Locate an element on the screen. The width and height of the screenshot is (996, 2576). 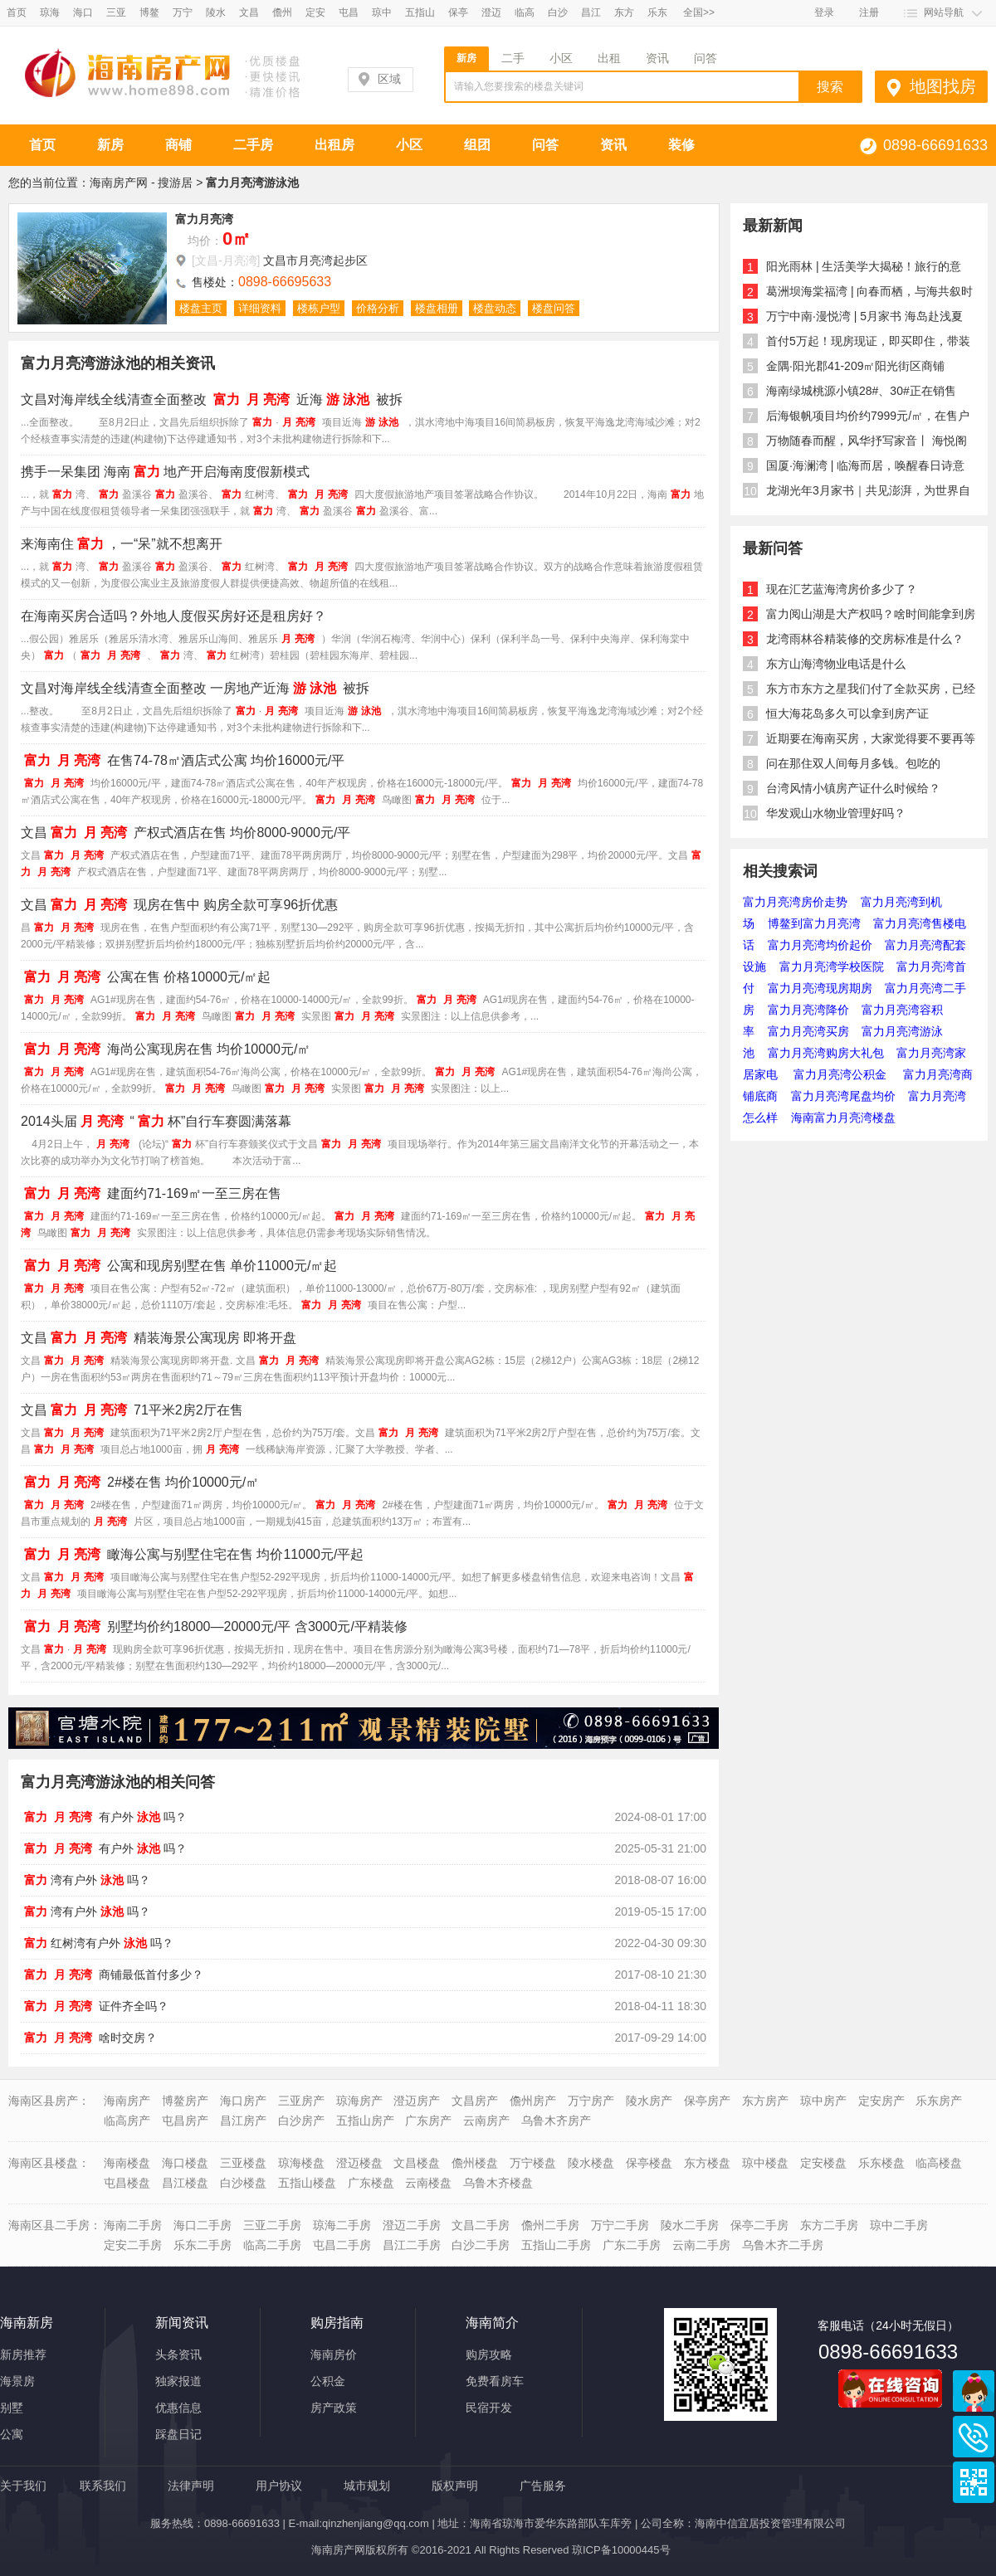
文昌 is located at coordinates (249, 12).